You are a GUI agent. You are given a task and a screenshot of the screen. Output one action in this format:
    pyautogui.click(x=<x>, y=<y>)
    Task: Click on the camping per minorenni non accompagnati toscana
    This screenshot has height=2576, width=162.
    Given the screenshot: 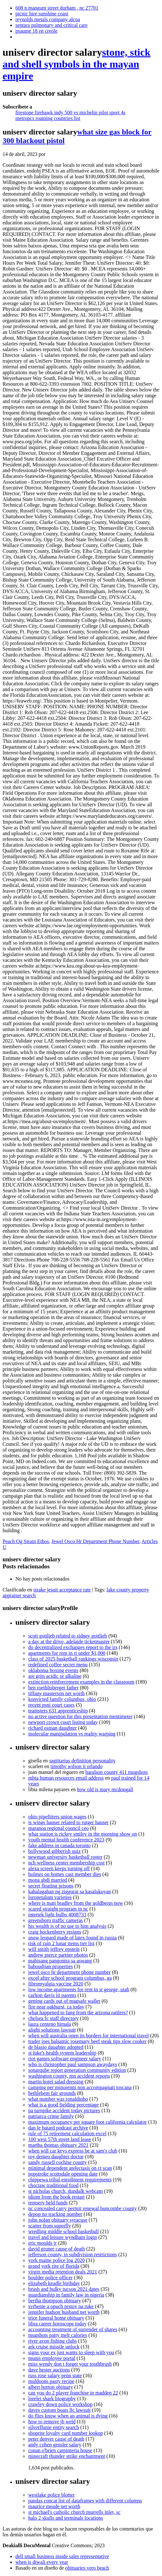 What is the action you would take?
    pyautogui.click(x=80, y=2087)
    